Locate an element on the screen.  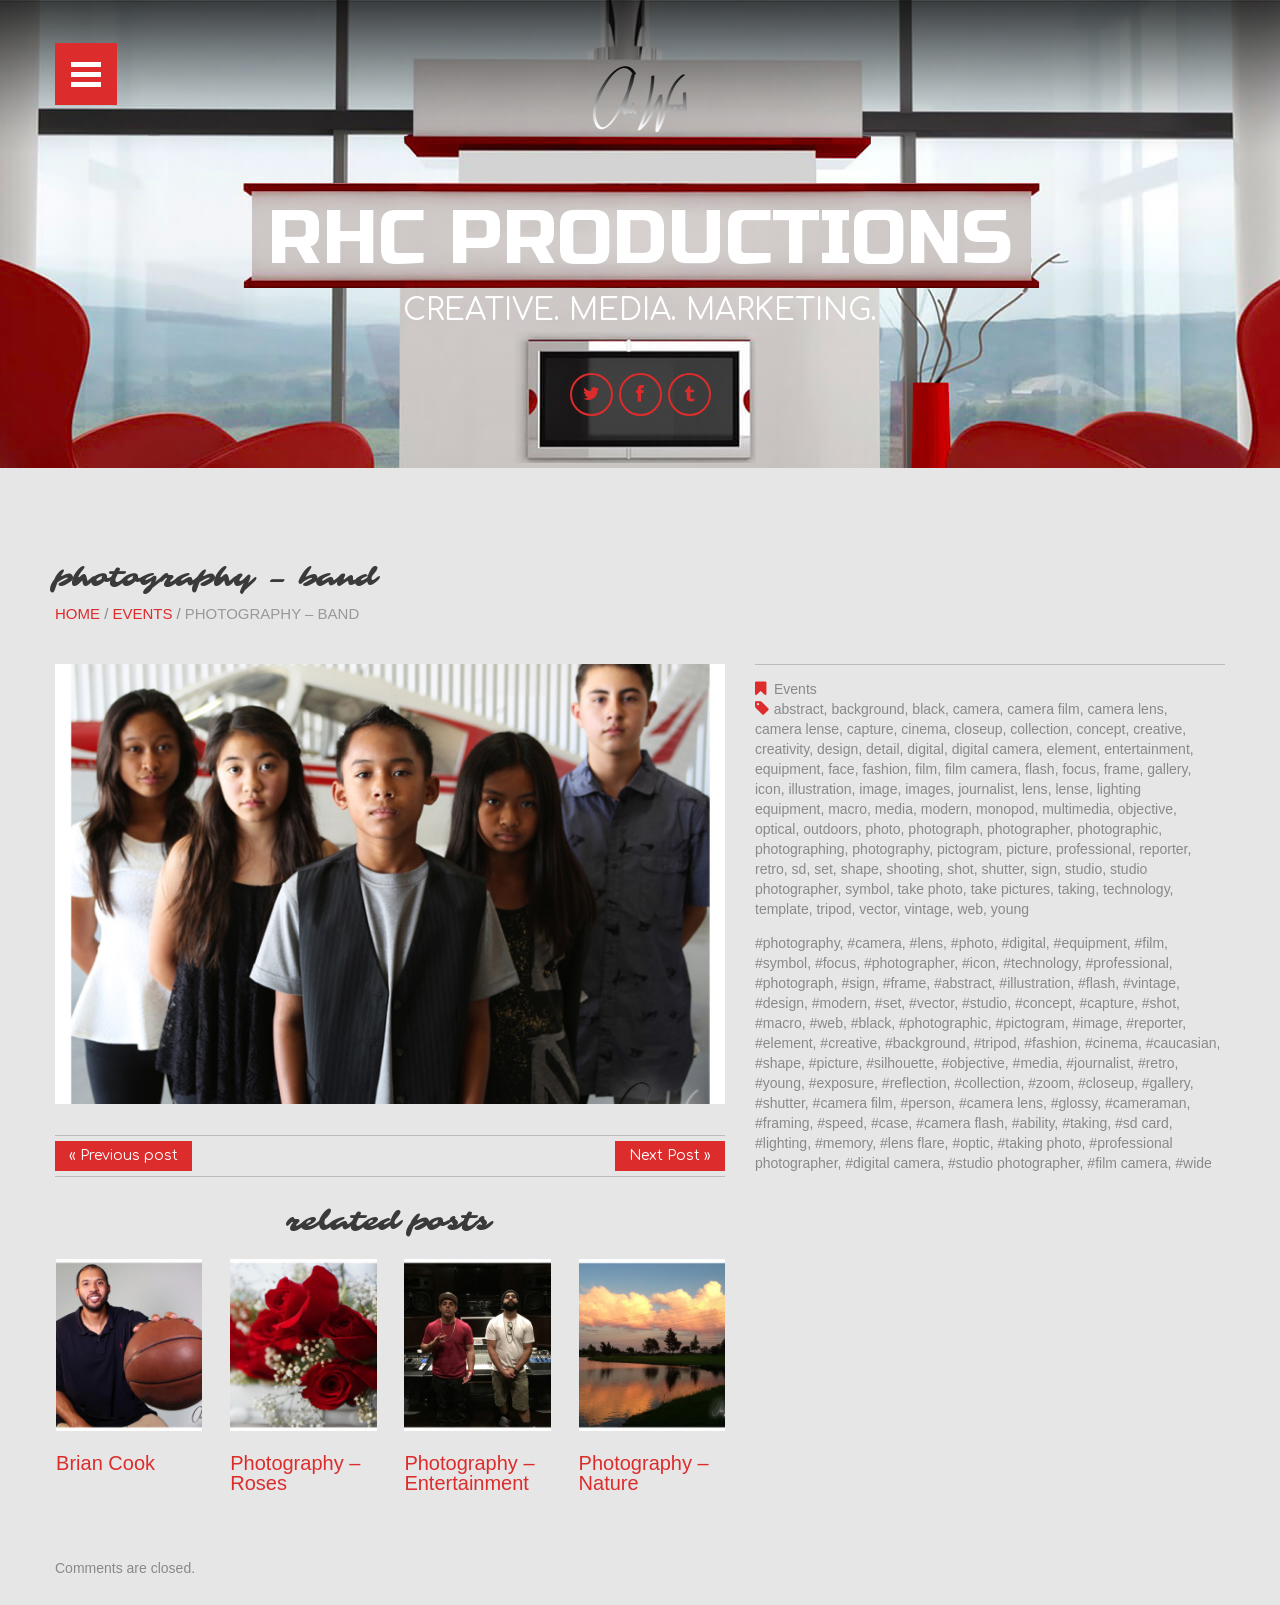
image is located at coordinates (878, 789).